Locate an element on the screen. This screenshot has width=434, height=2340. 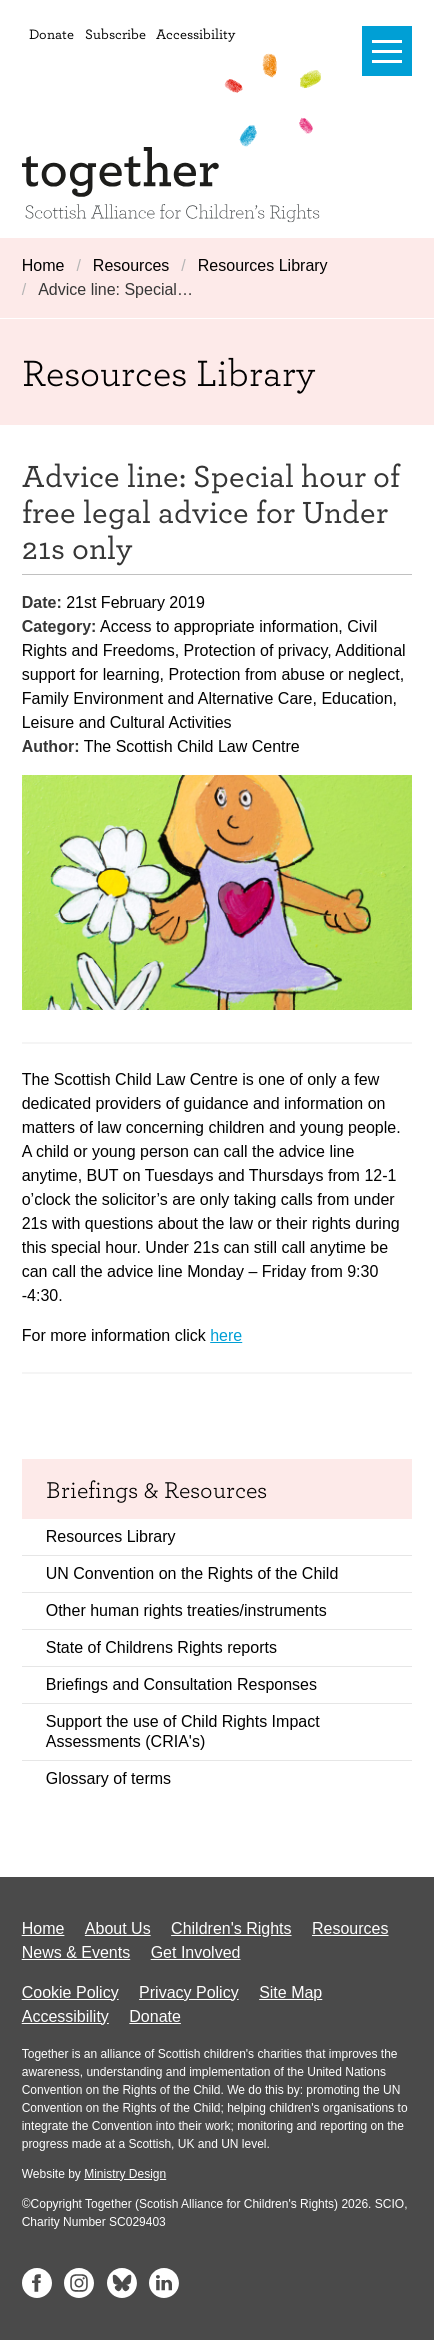
Subscribe is located at coordinates (115, 33).